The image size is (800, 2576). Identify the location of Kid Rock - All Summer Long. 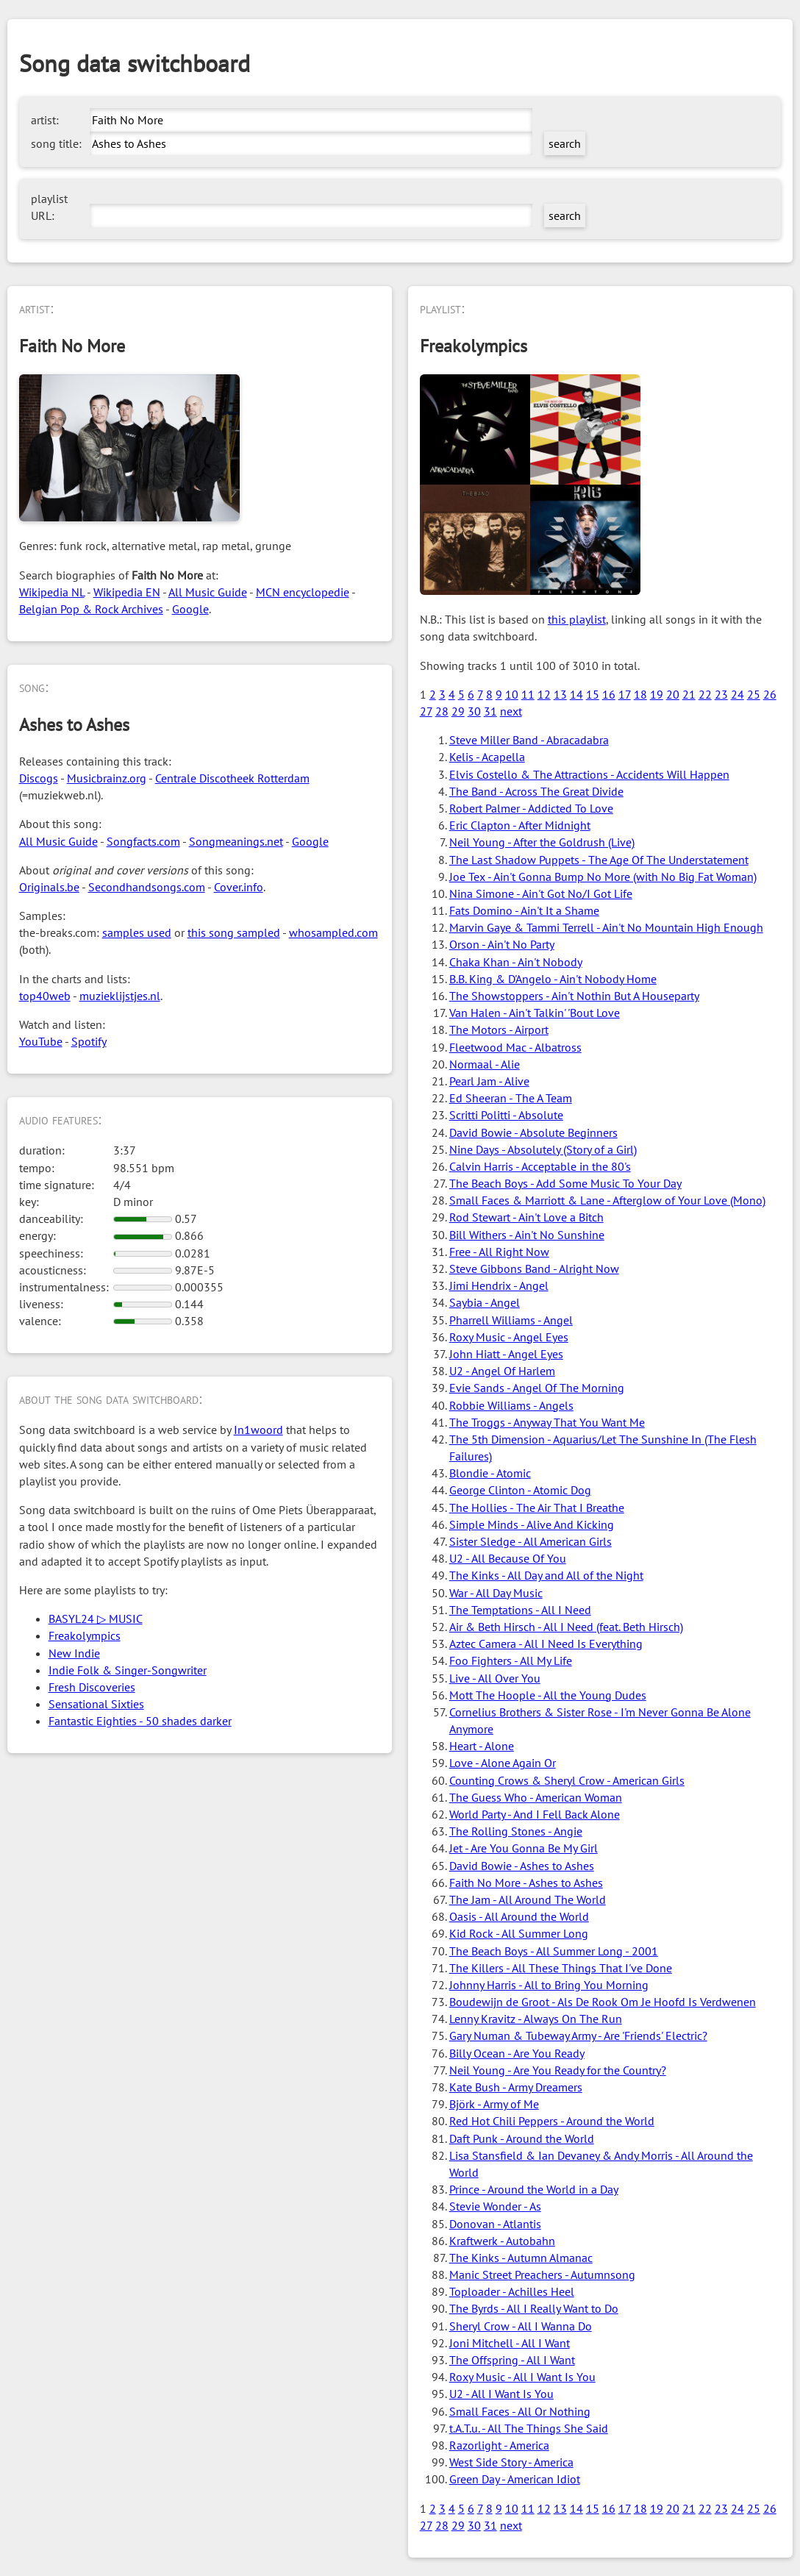
(518, 1933).